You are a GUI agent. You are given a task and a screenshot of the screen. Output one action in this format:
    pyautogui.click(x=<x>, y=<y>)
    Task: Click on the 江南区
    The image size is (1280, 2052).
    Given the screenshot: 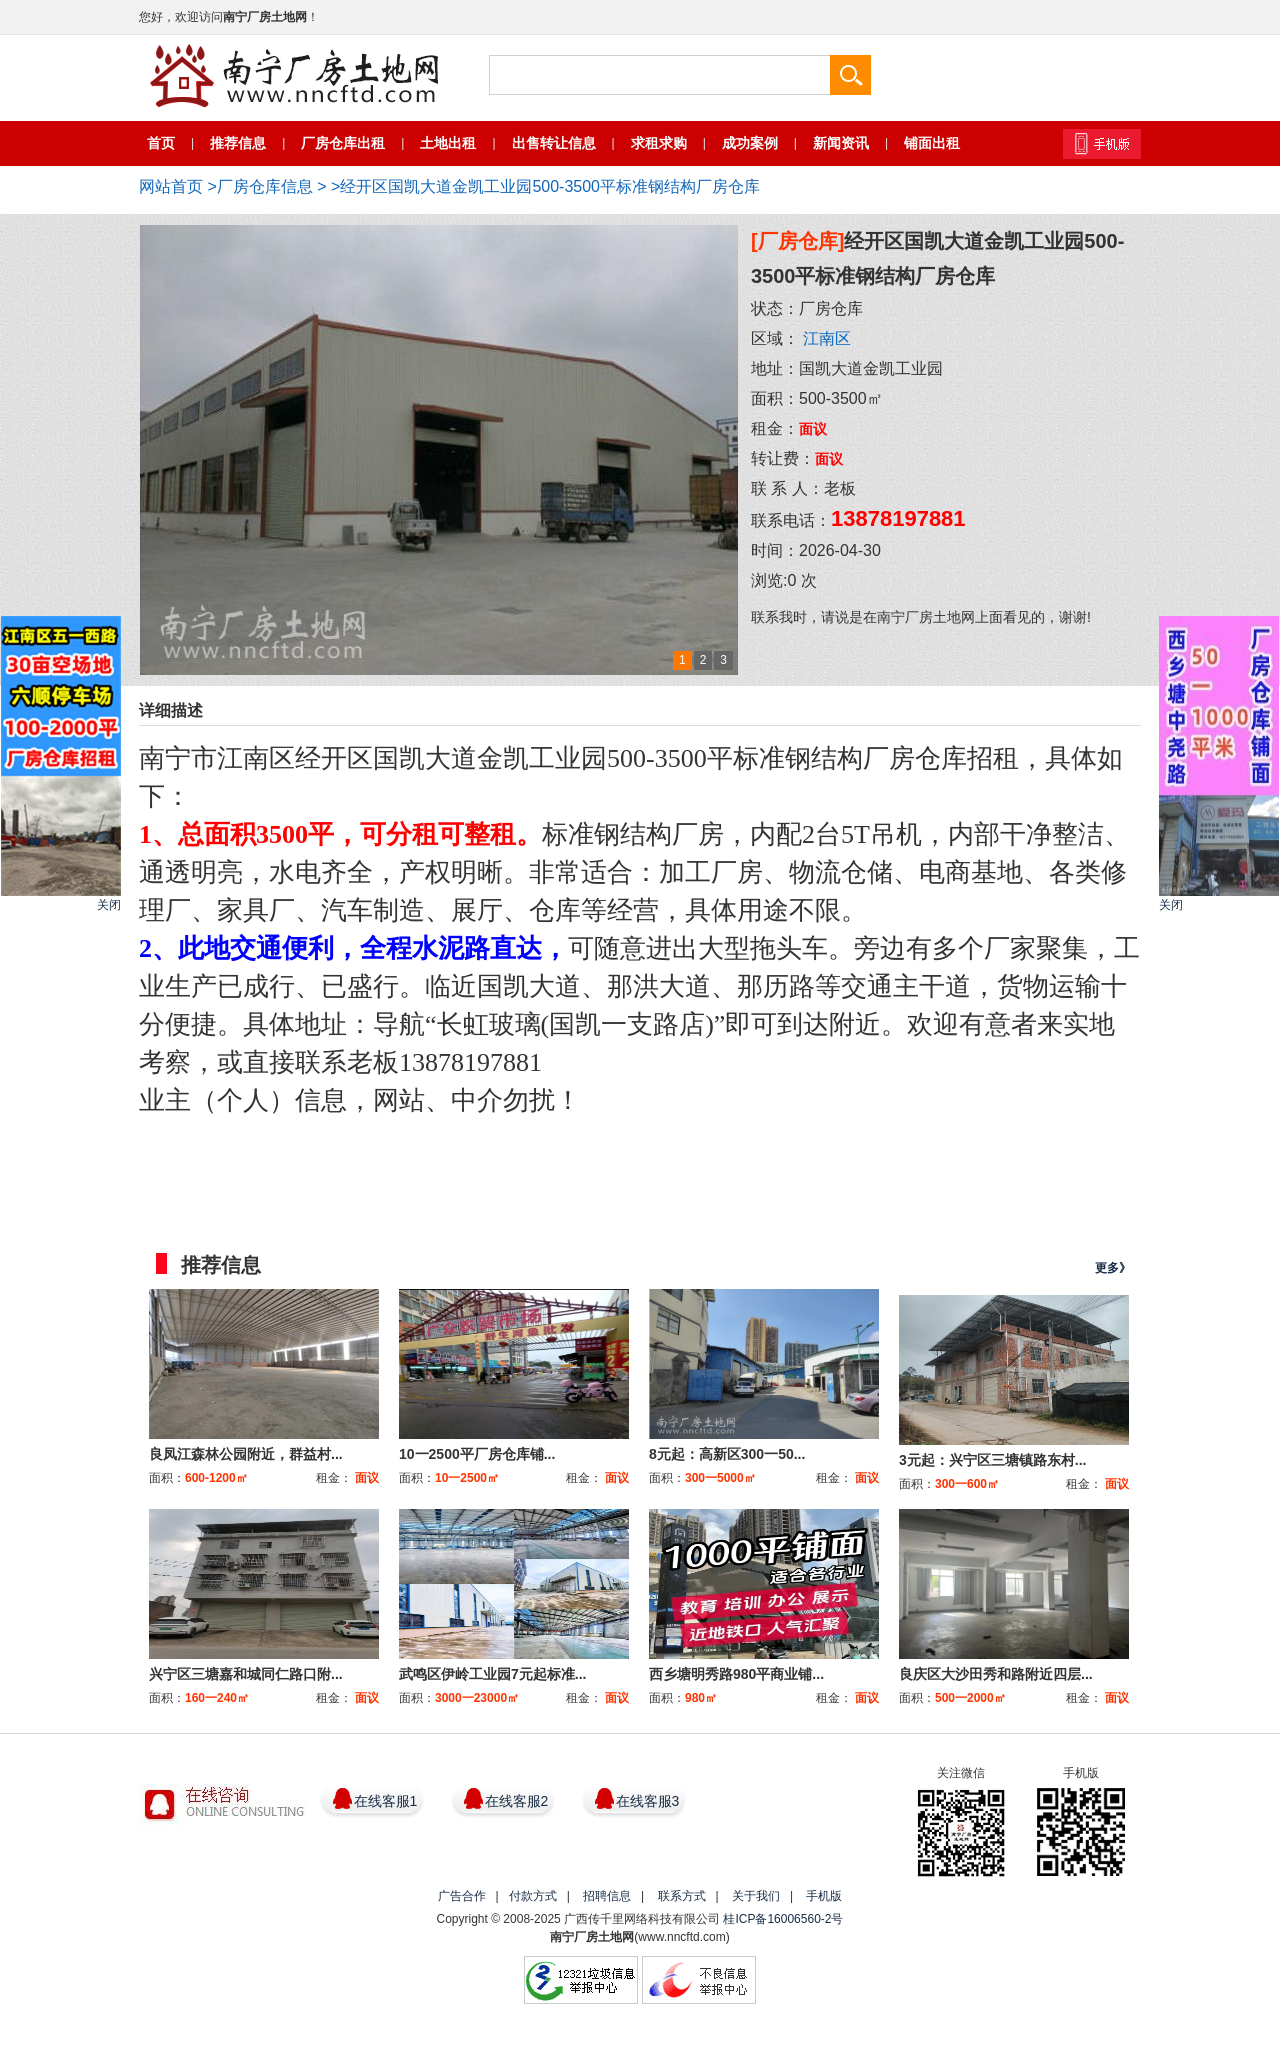 What is the action you would take?
    pyautogui.click(x=827, y=338)
    